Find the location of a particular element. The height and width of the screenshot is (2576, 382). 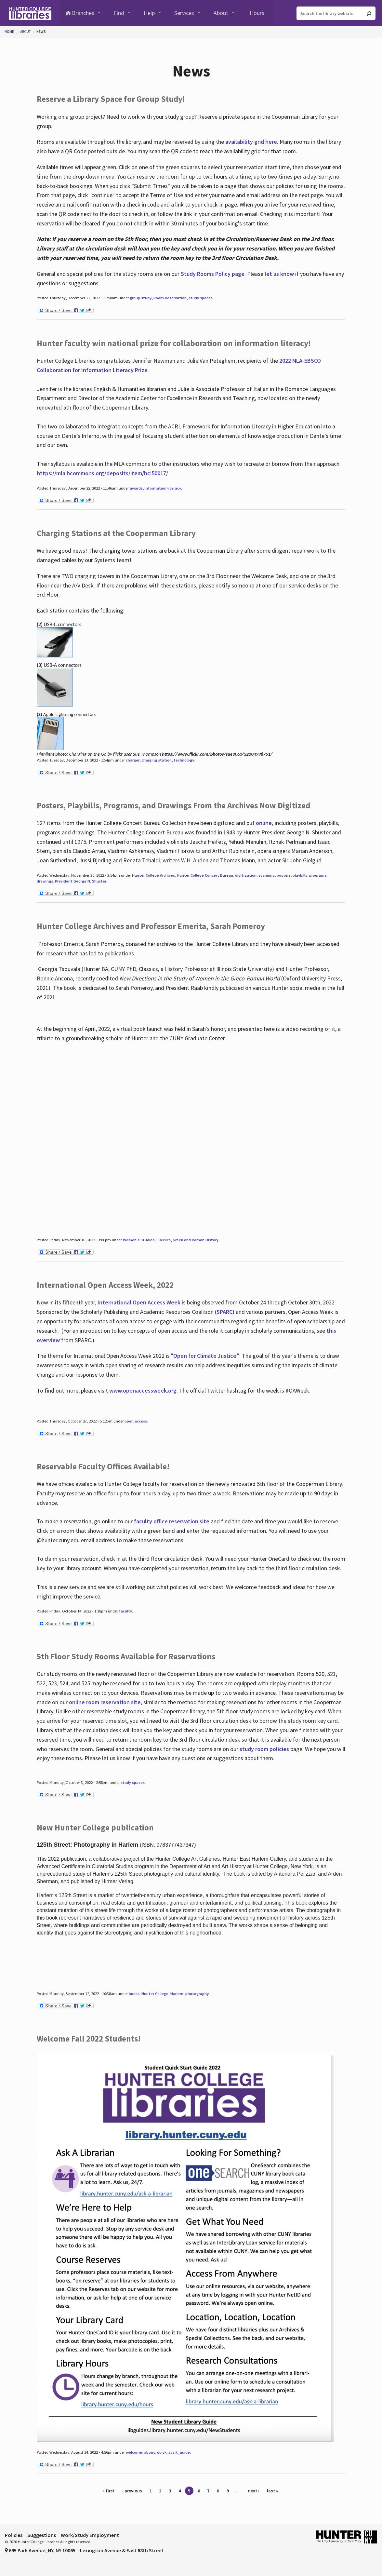

695 Park Avenue, NY, NY 10065 – Lexington Avenue & East 68th Street is located at coordinates (84, 2550).